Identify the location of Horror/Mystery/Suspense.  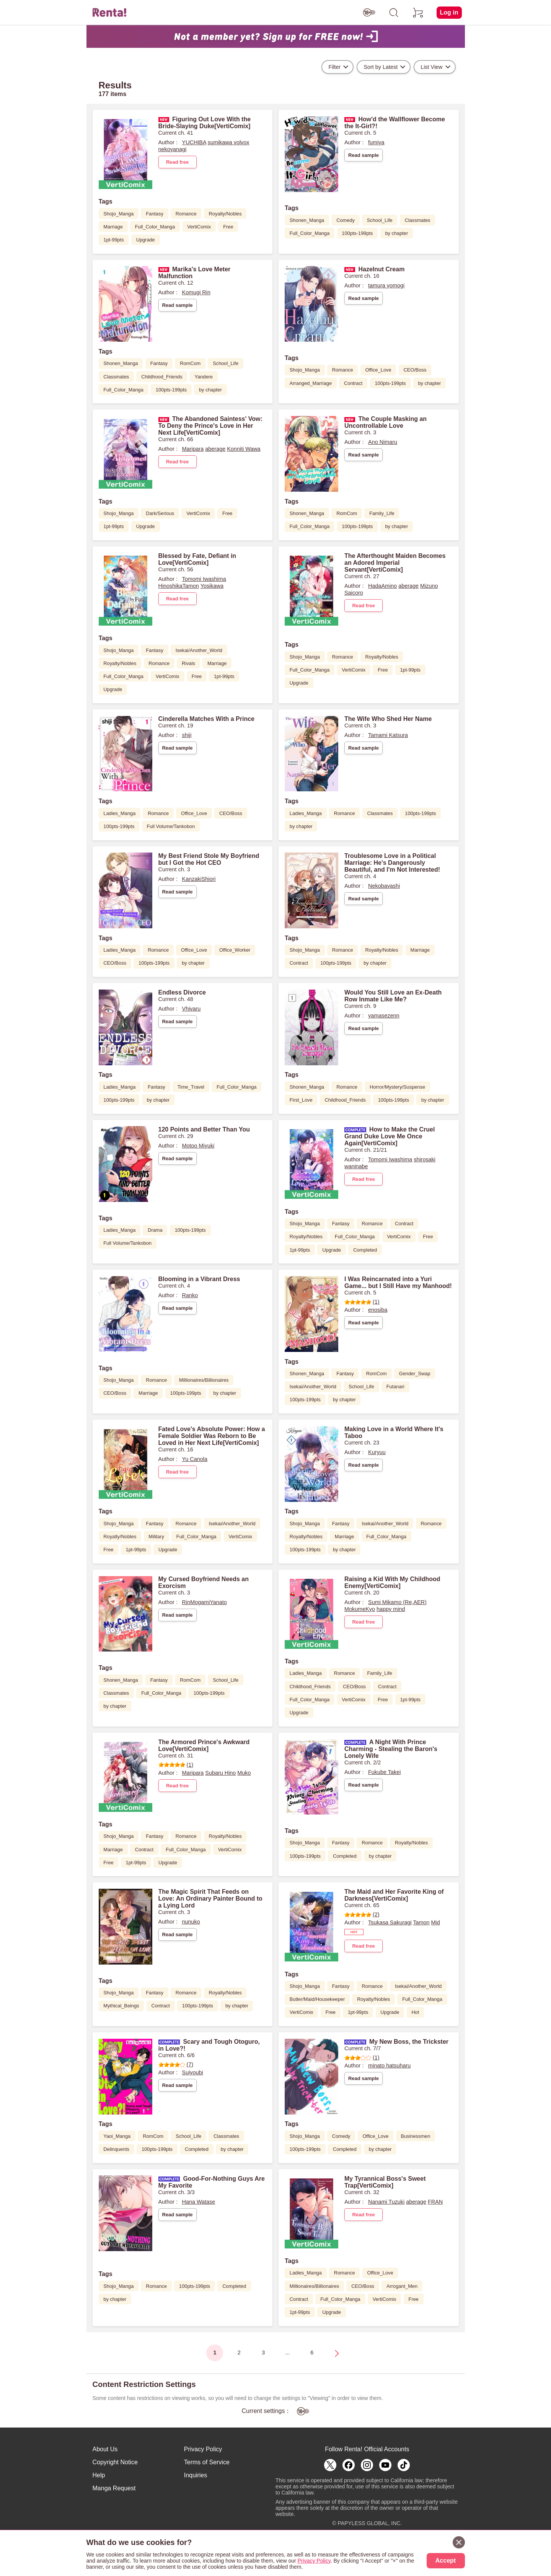
(397, 1087).